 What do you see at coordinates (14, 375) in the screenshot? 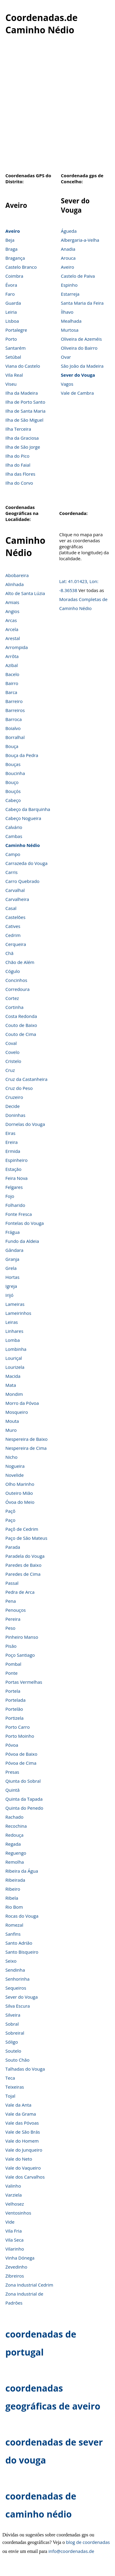
I see `Vila Real` at bounding box center [14, 375].